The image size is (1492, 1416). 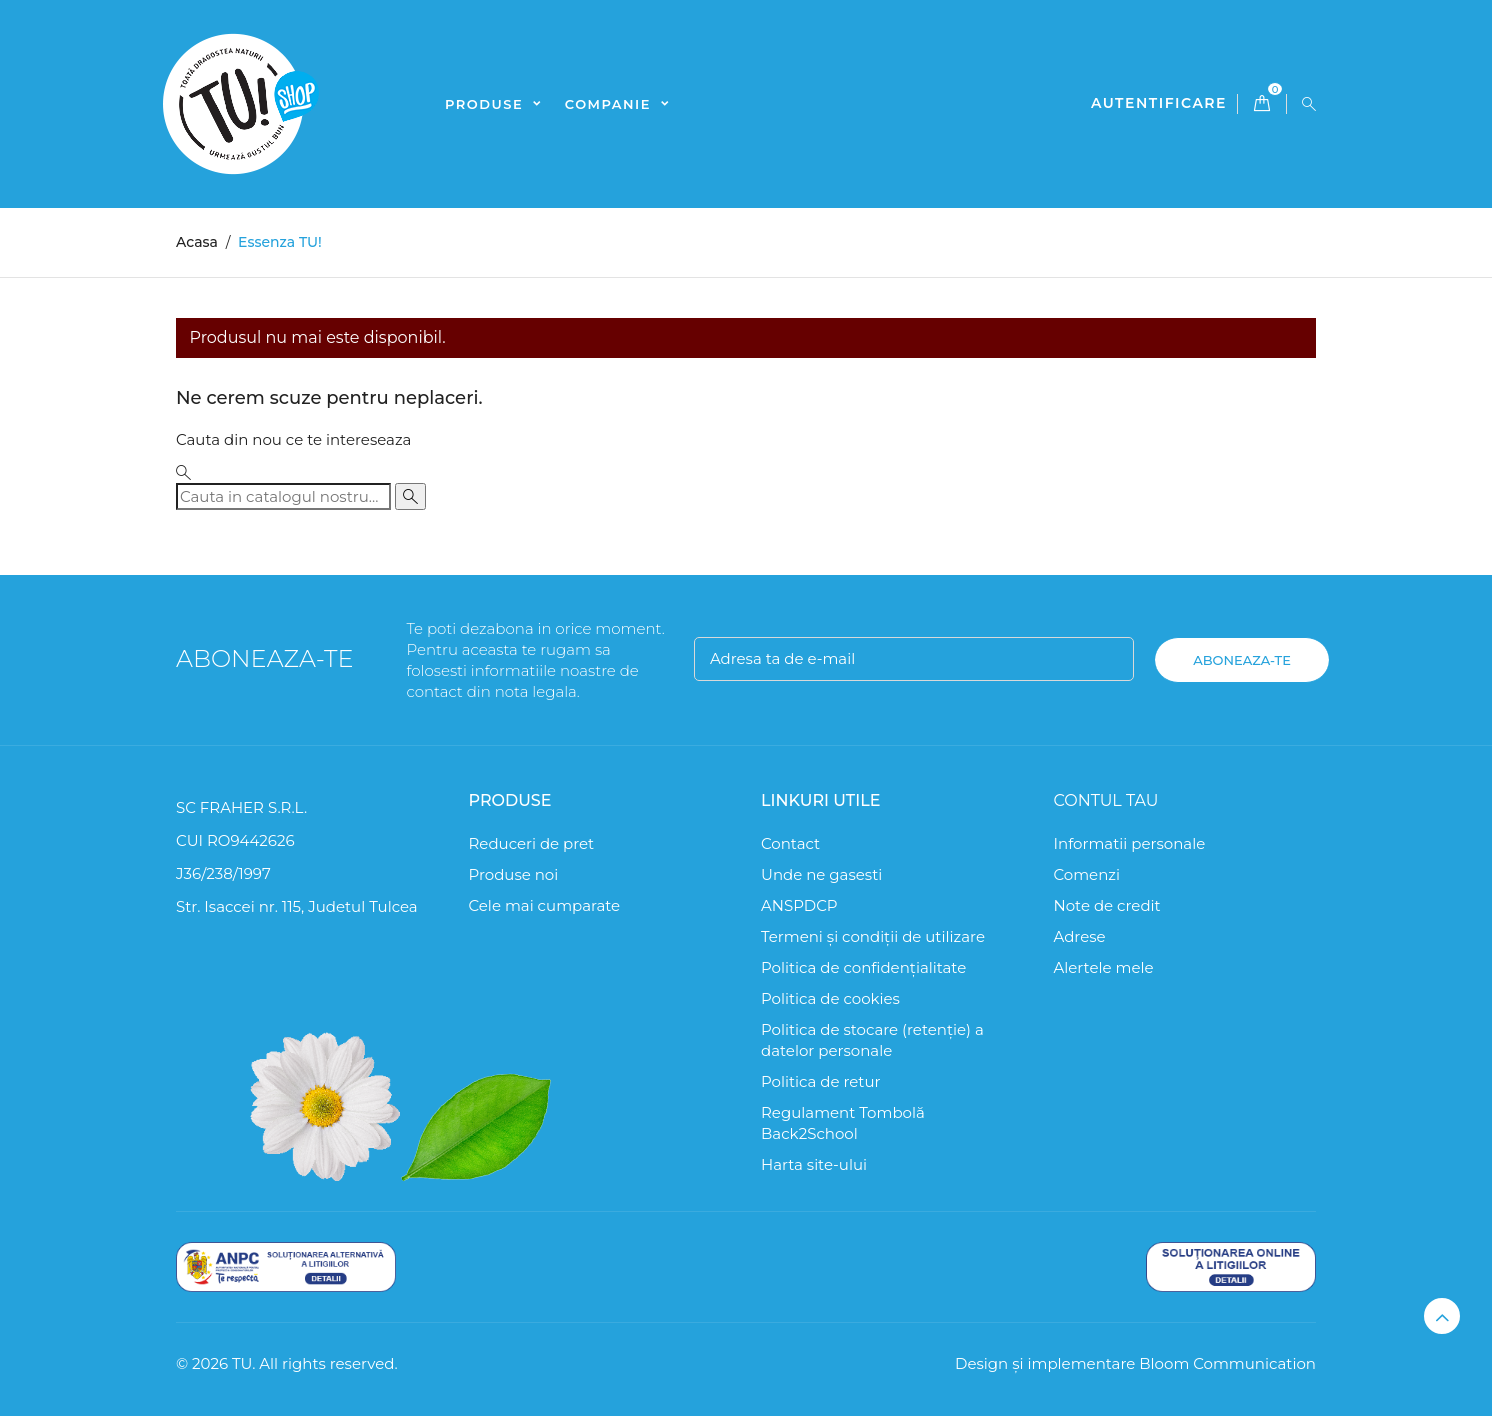 I want to click on Termeni și condiții de utilizare, so click(x=873, y=936).